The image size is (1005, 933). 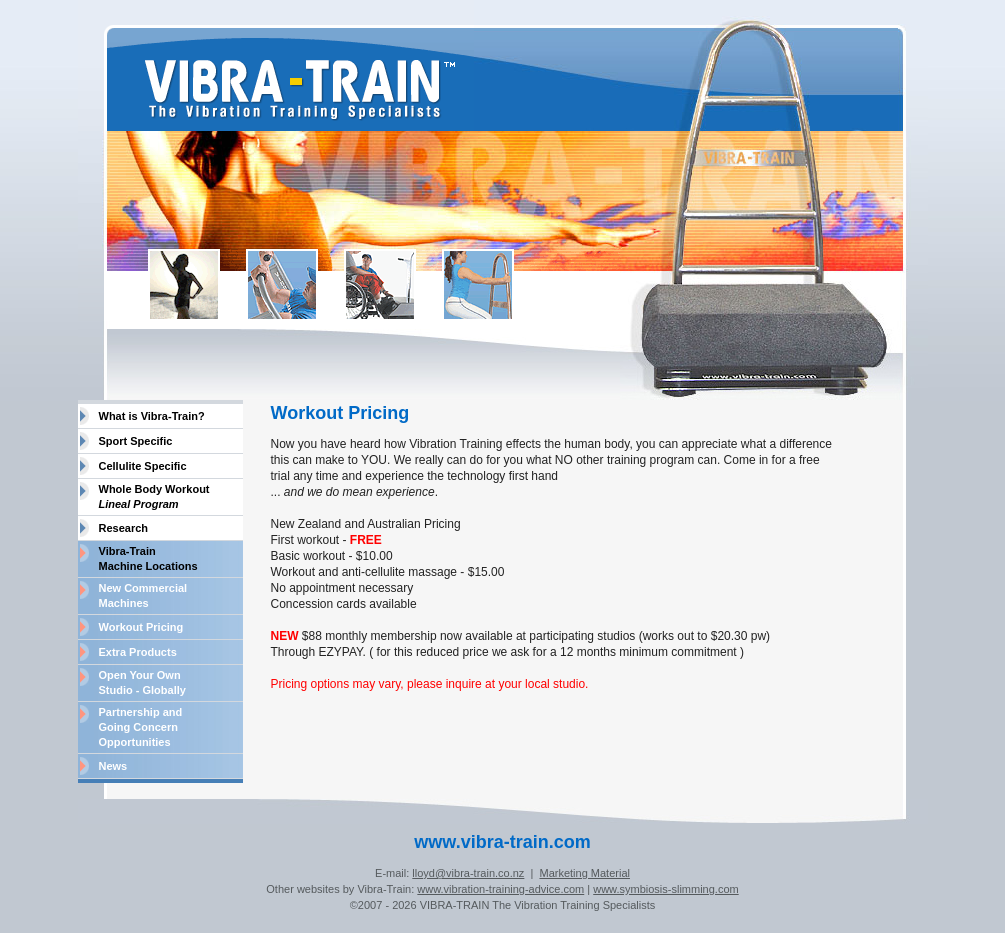 What do you see at coordinates (124, 528) in the screenshot?
I see `Research` at bounding box center [124, 528].